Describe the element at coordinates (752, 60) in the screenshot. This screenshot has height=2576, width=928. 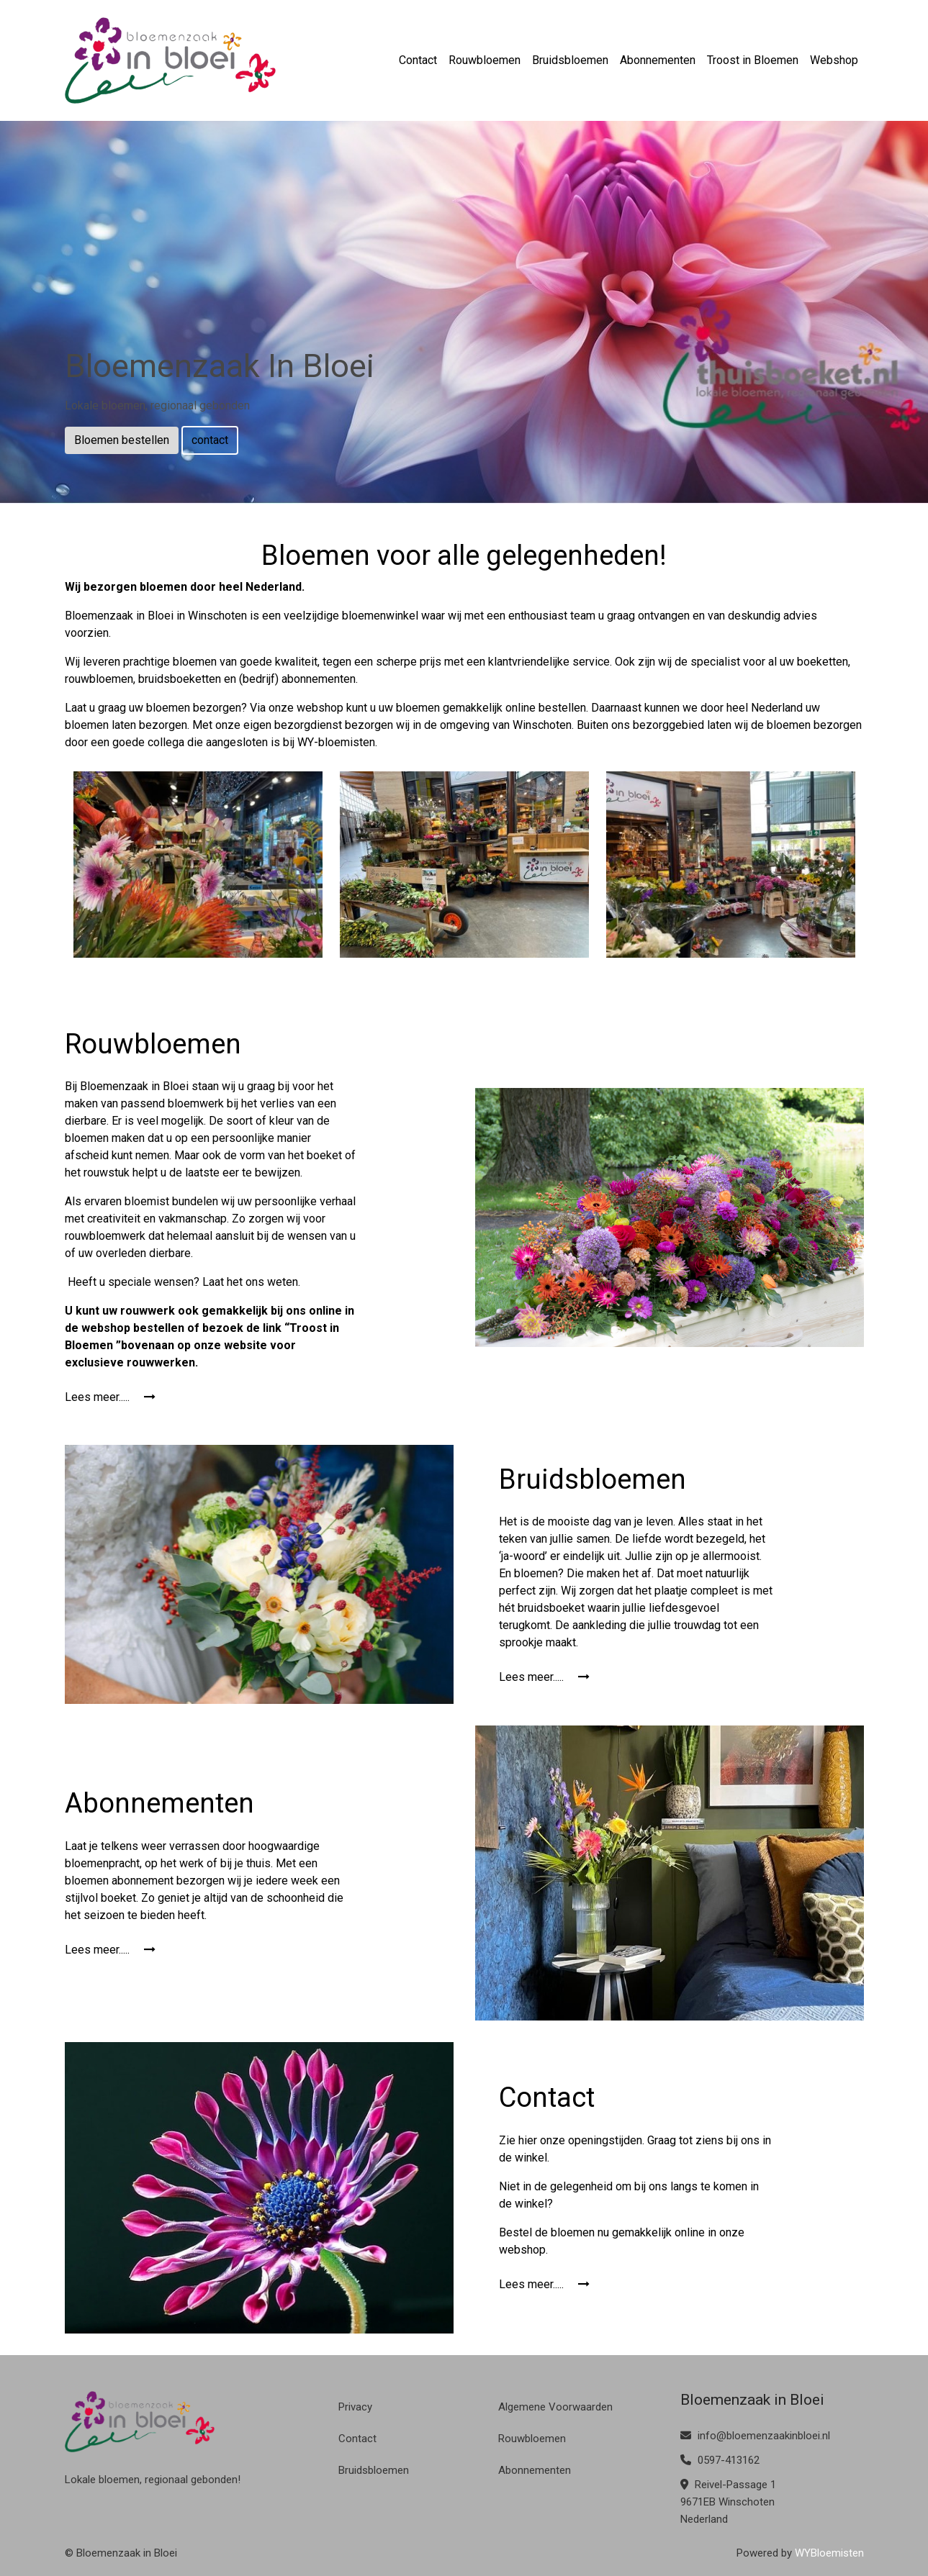
I see `Troost in Bloemen` at that location.